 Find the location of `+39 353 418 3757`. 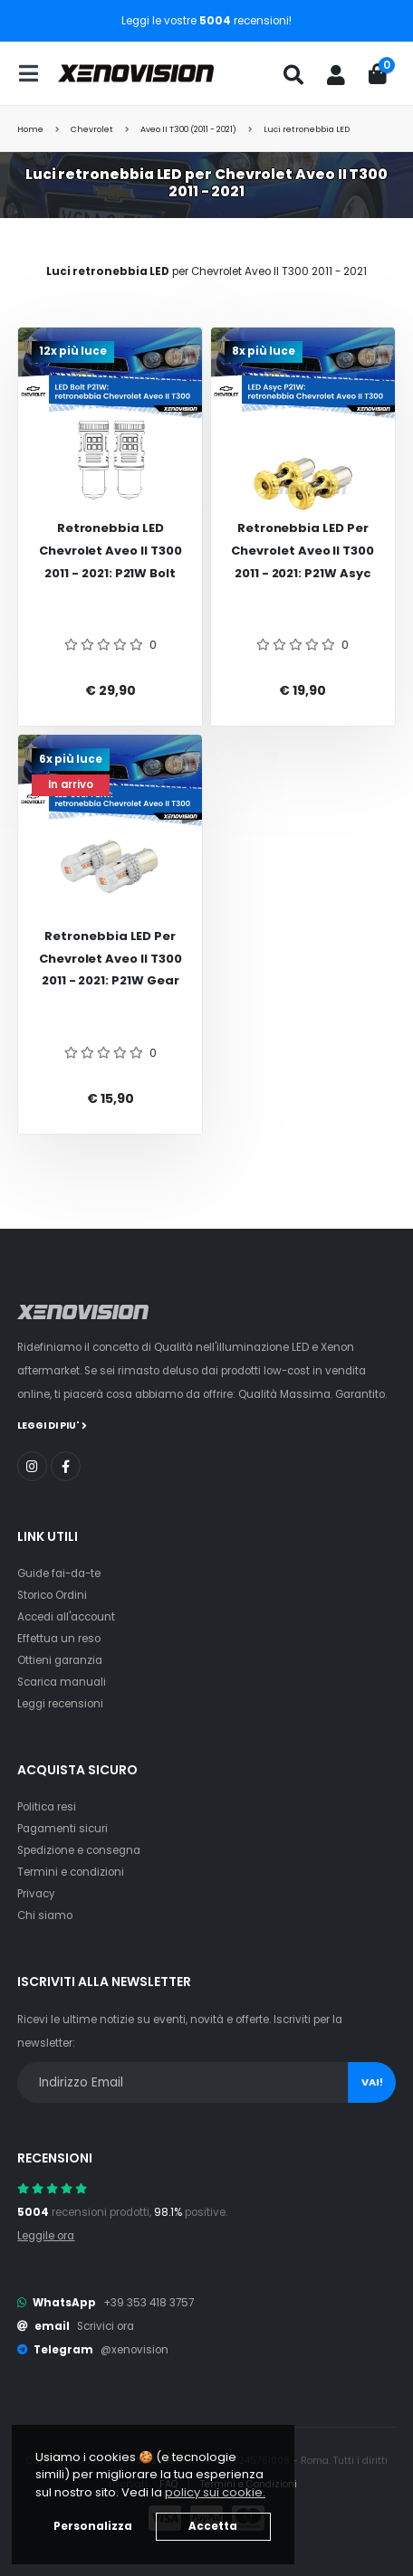

+39 353 418 3757 is located at coordinates (148, 2303).